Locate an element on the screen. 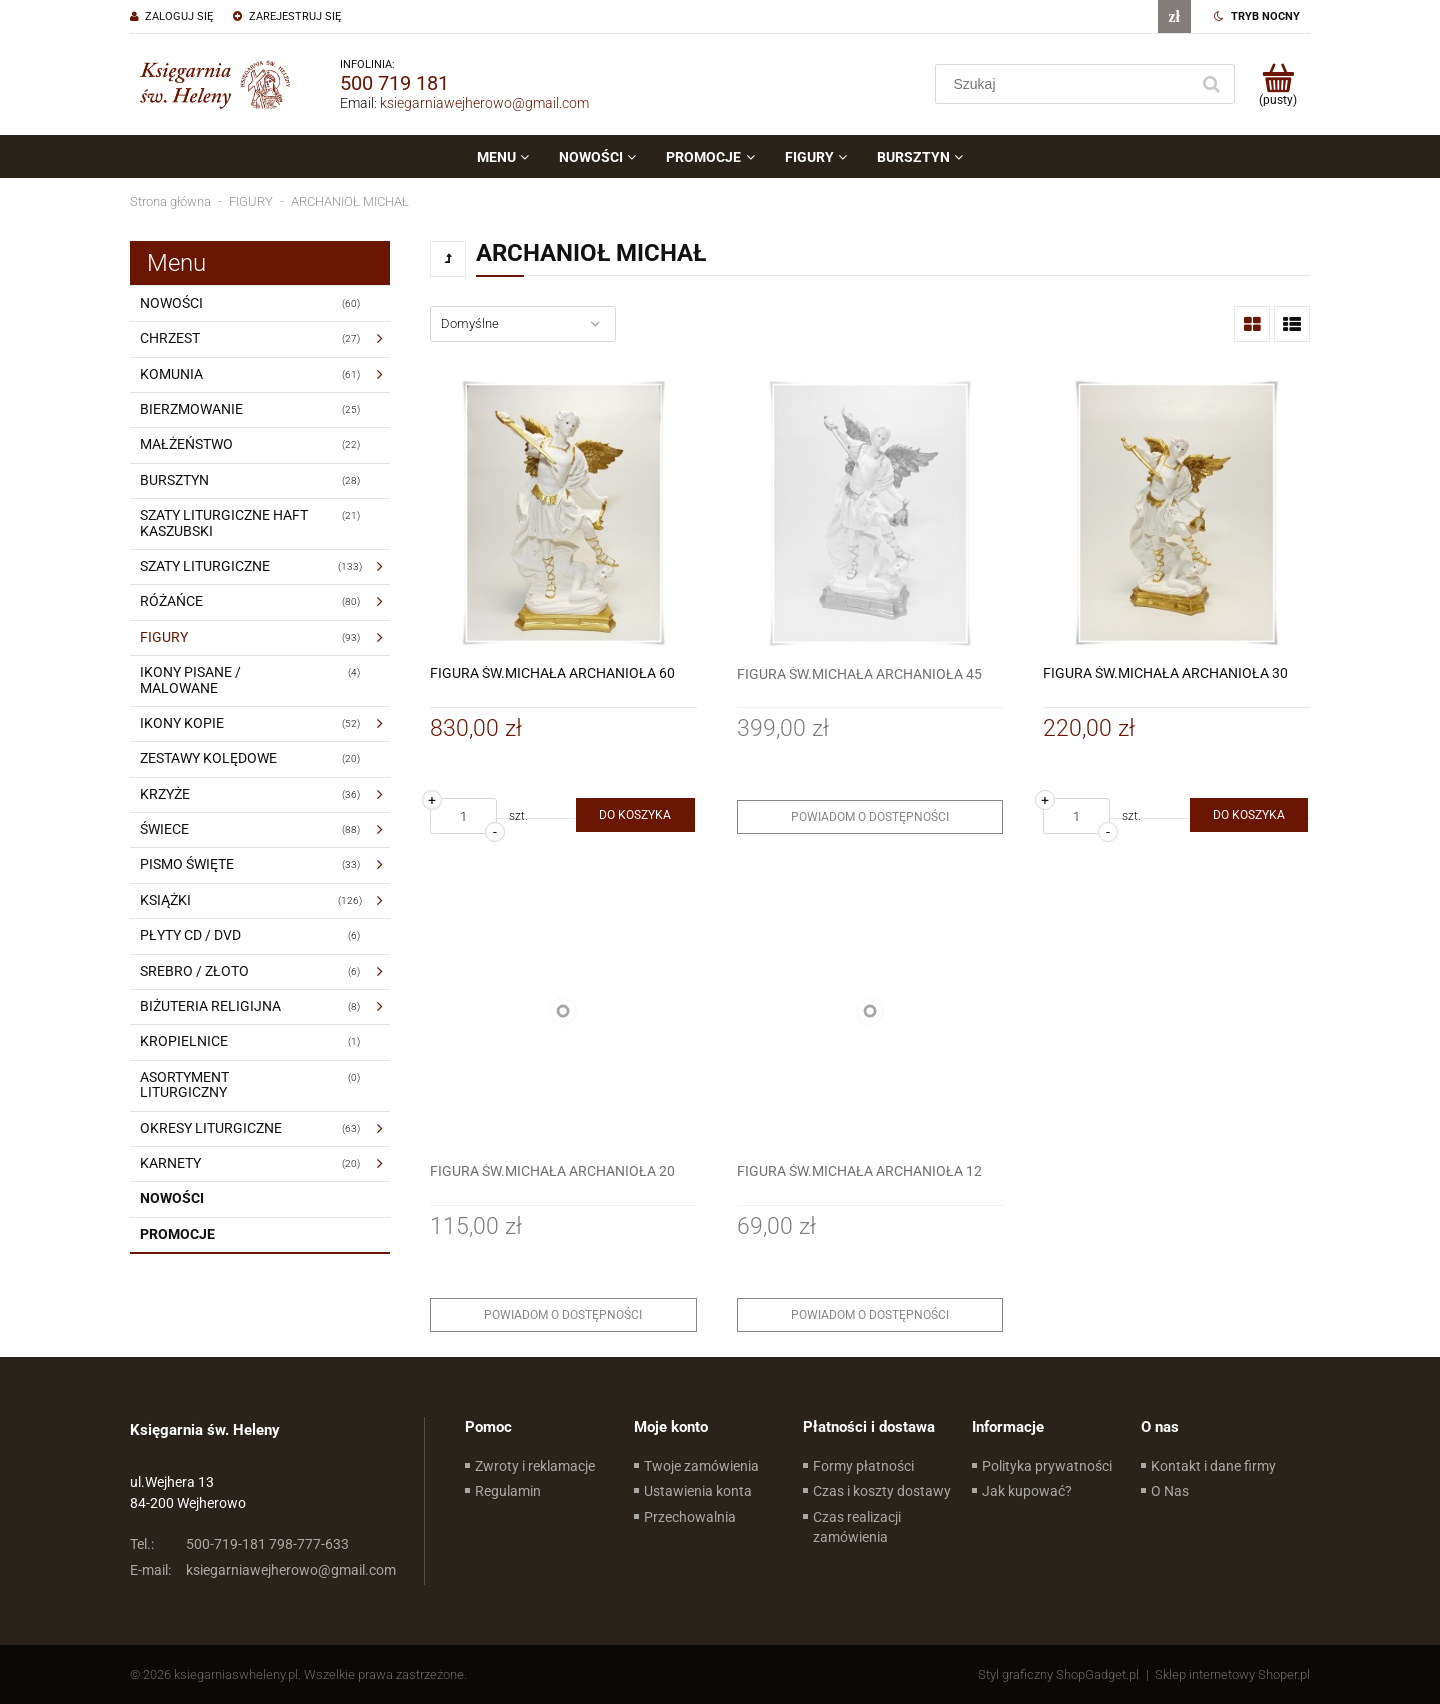 This screenshot has height=1704, width=1440. [Przejdź do produktu FIGURA ŚW.MICHAŁA ARCHANIOŁA 45] is located at coordinates (870, 513).